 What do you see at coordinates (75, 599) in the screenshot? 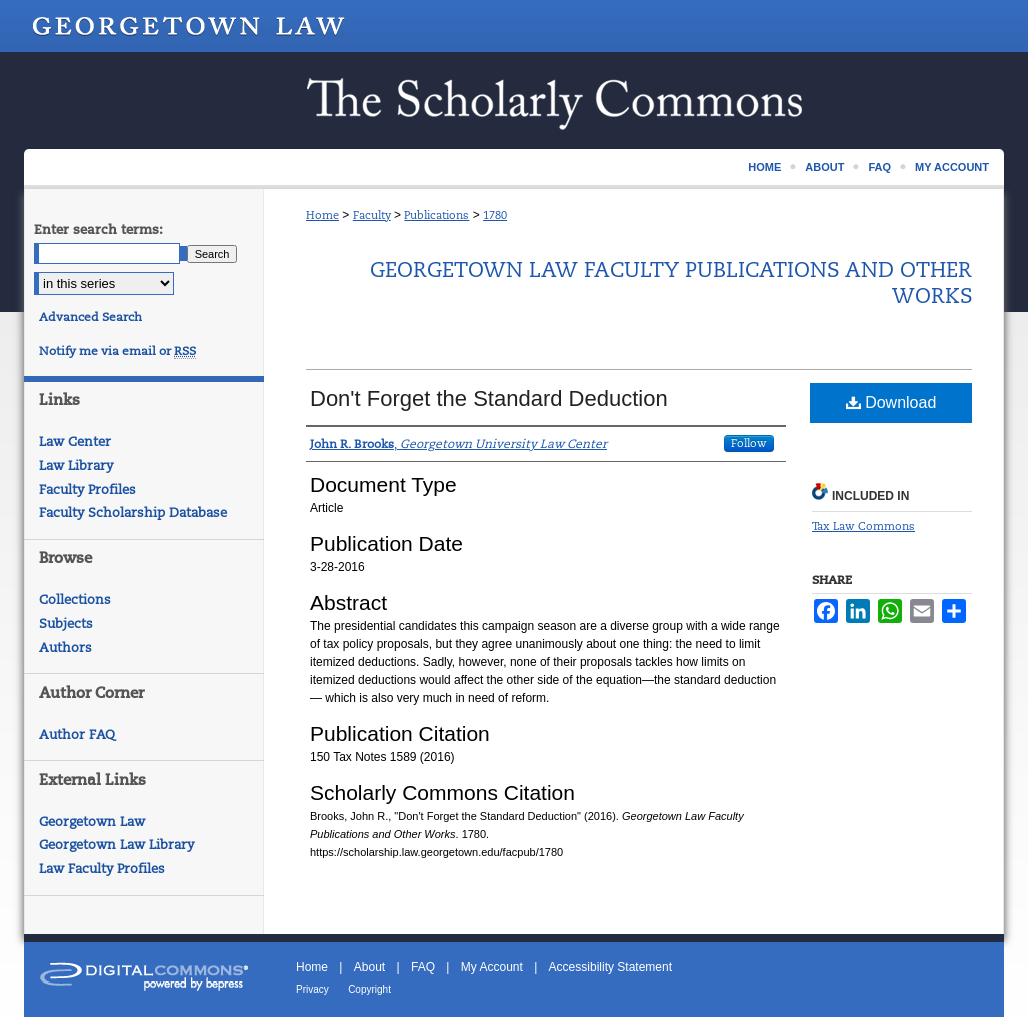
I see `Collections` at bounding box center [75, 599].